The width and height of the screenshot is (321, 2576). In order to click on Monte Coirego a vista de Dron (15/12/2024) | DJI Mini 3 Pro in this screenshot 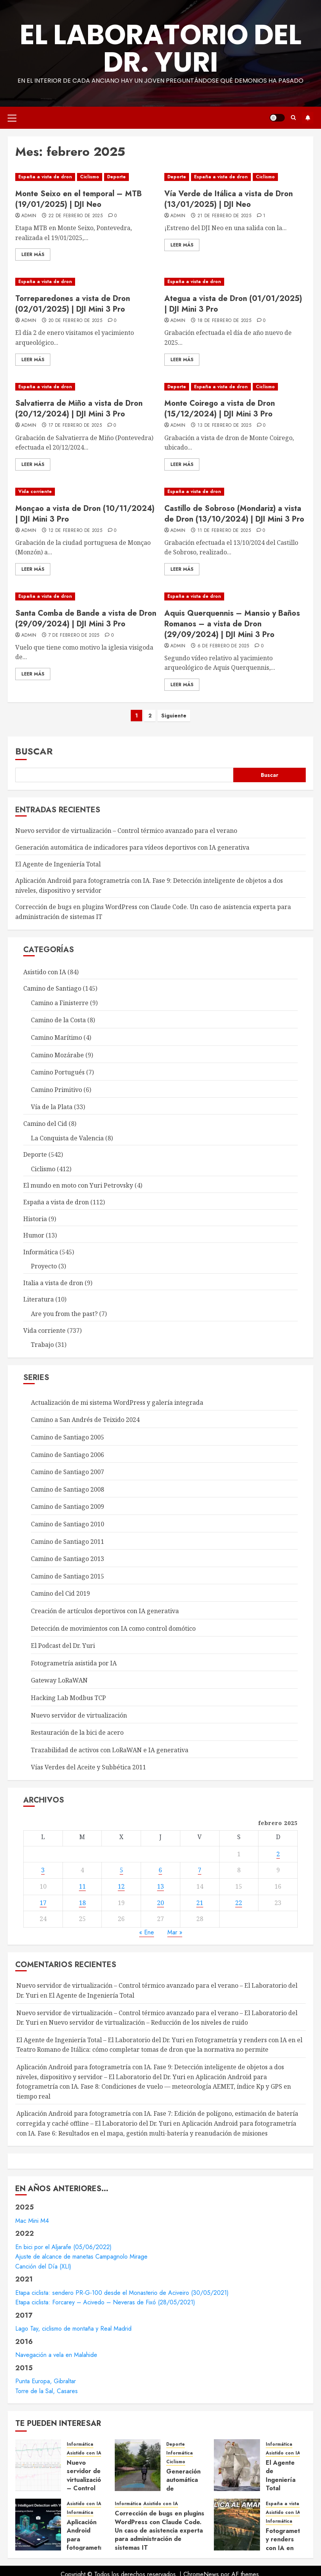, I will do `click(219, 408)`.